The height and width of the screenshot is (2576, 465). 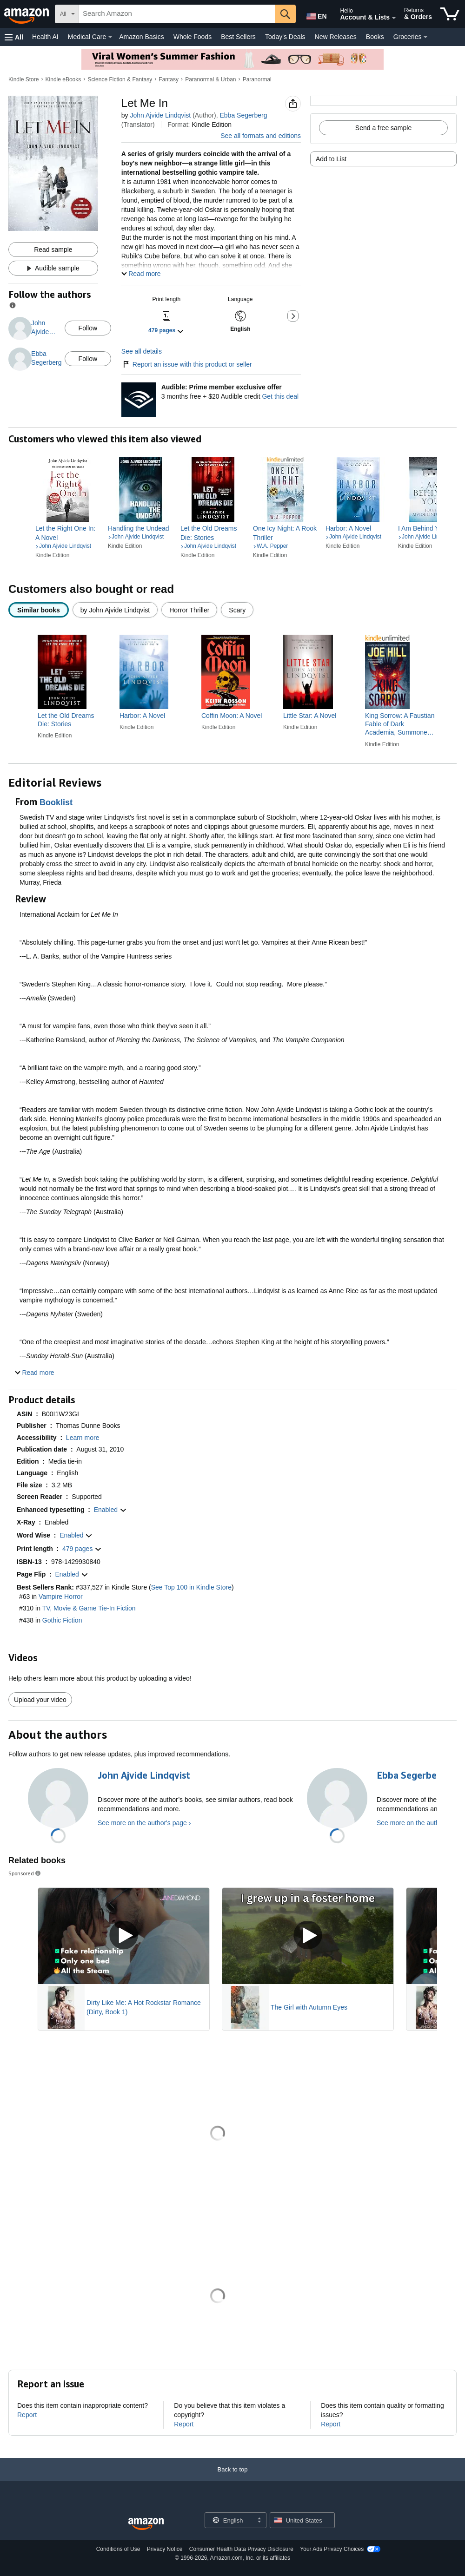 What do you see at coordinates (229, 2520) in the screenshot?
I see `[Choose a language for shopping. Current selection is English.]` at bounding box center [229, 2520].